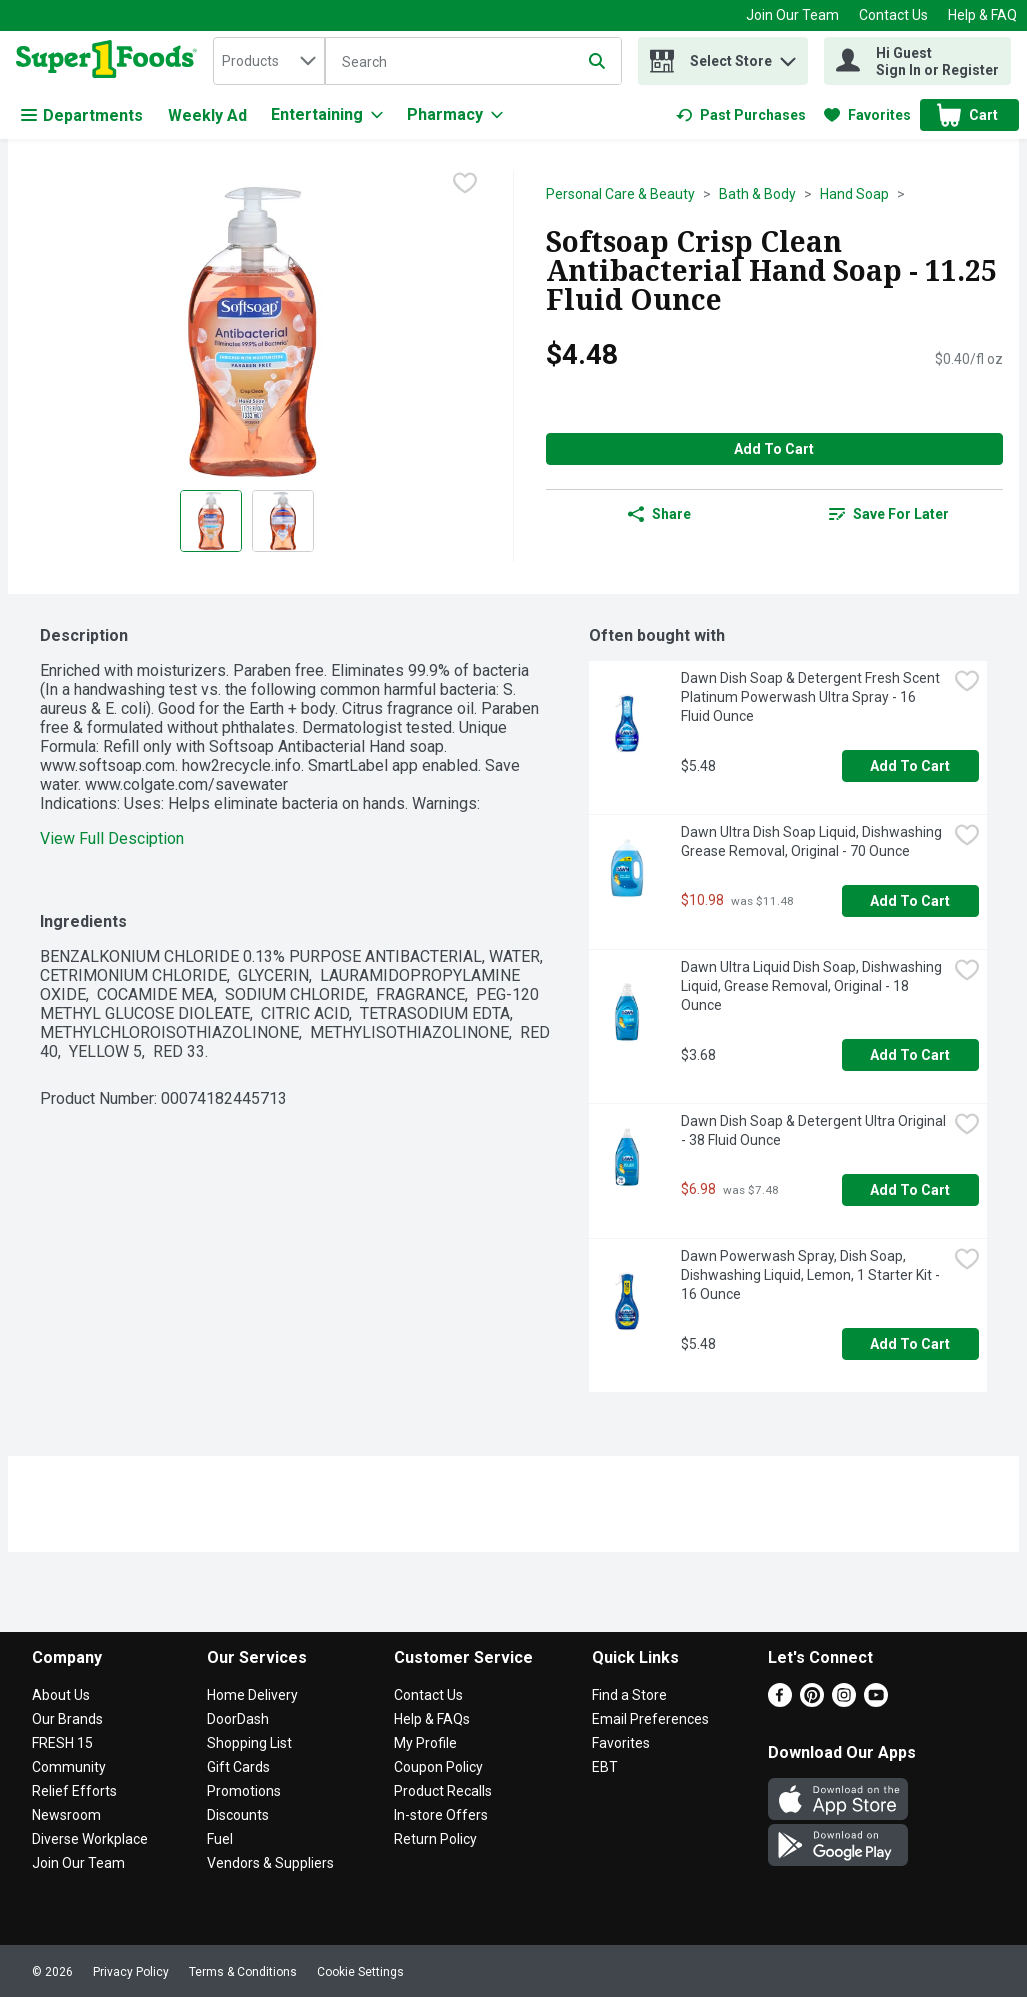 This screenshot has height=1997, width=1027. Describe the element at coordinates (110, 61) in the screenshot. I see `[home]` at that location.